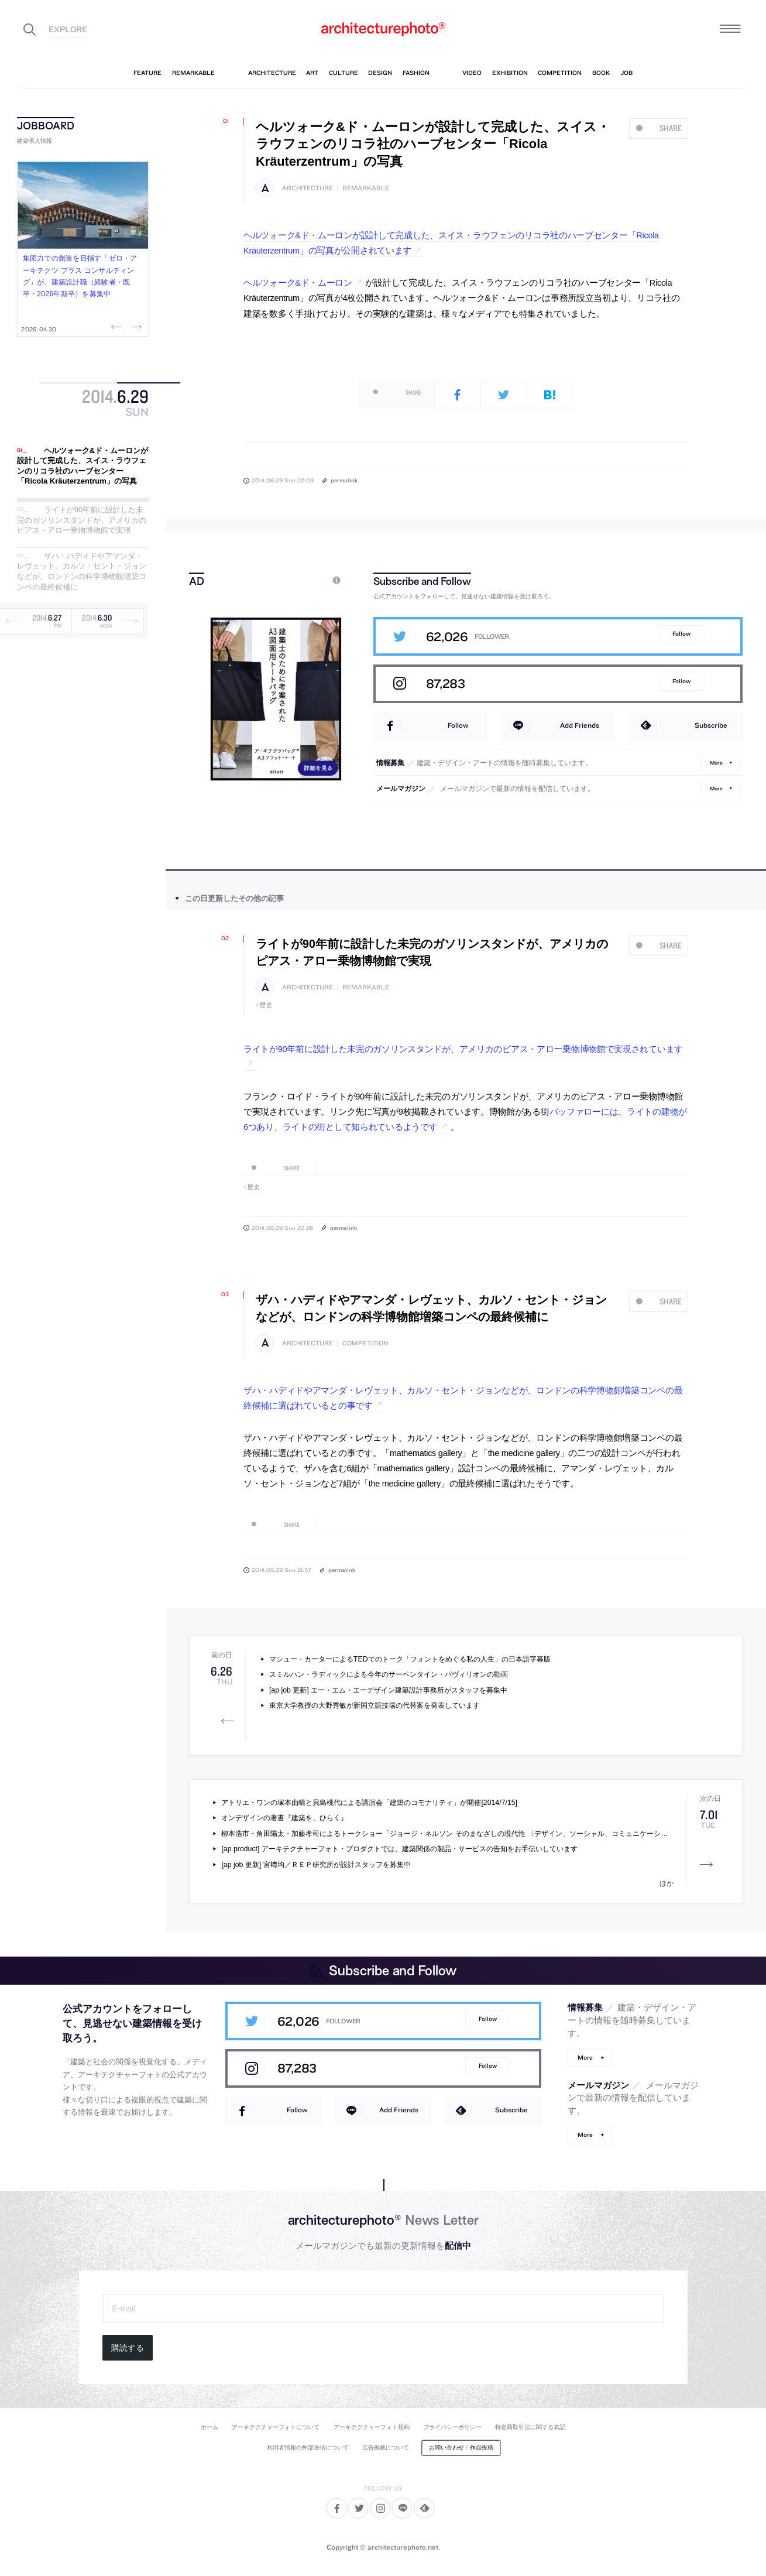 This screenshot has width=766, height=2576. What do you see at coordinates (127, 2347) in the screenshot?
I see `購読する` at bounding box center [127, 2347].